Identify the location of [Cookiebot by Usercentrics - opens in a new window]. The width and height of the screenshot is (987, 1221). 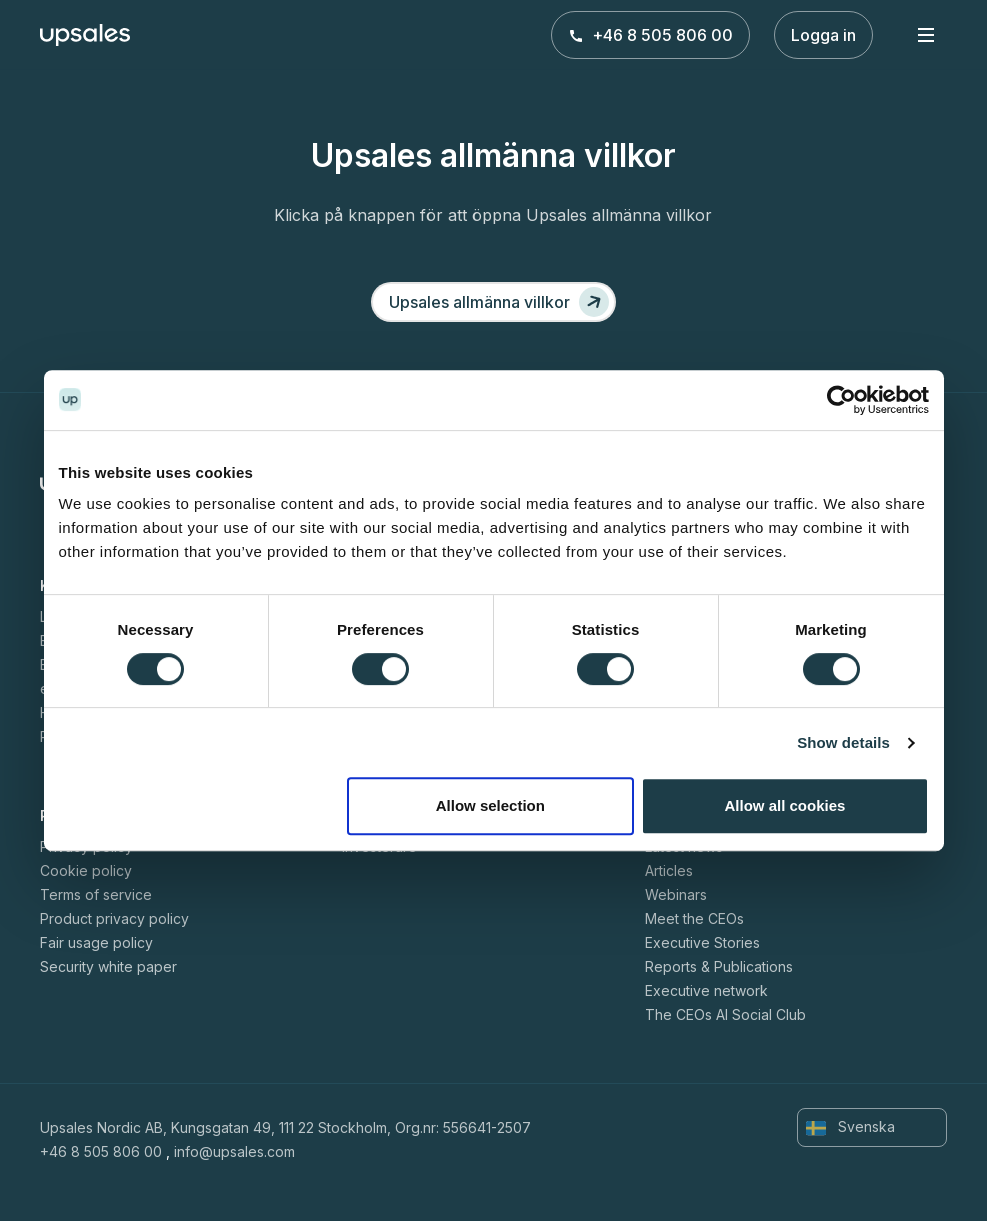
(841, 400).